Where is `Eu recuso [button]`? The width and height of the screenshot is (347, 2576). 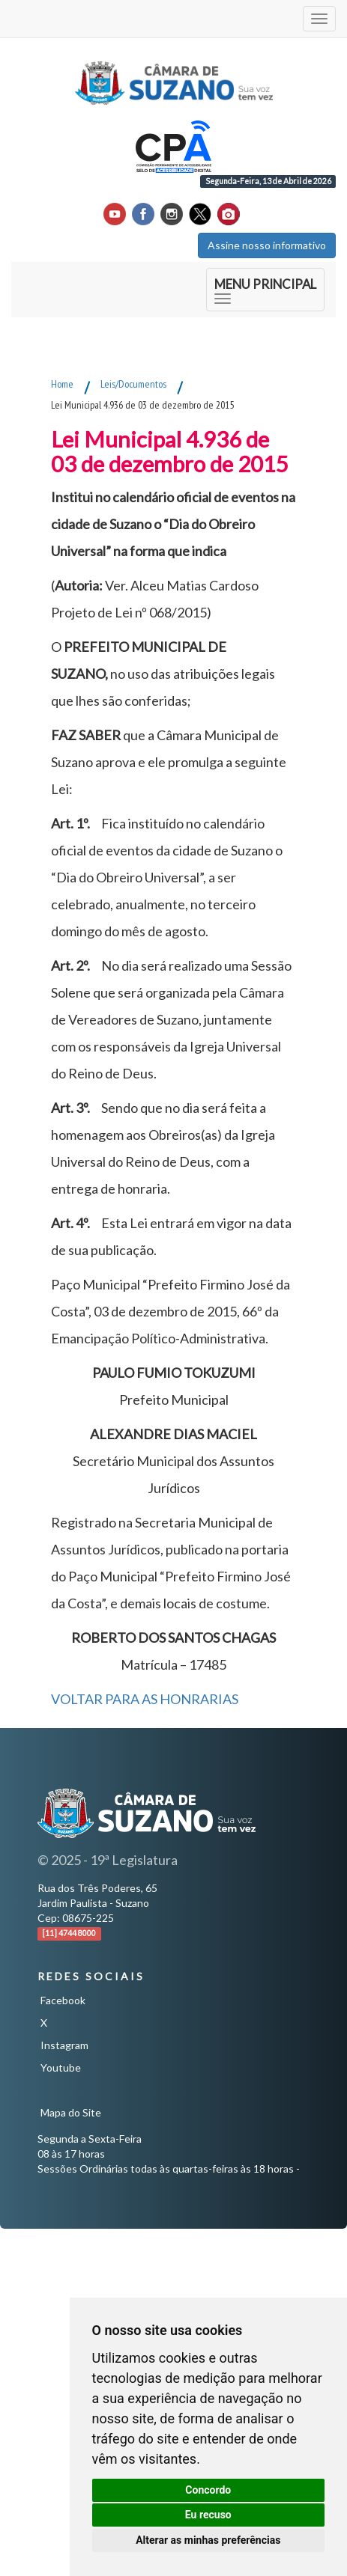 Eu recuso [button] is located at coordinates (208, 2515).